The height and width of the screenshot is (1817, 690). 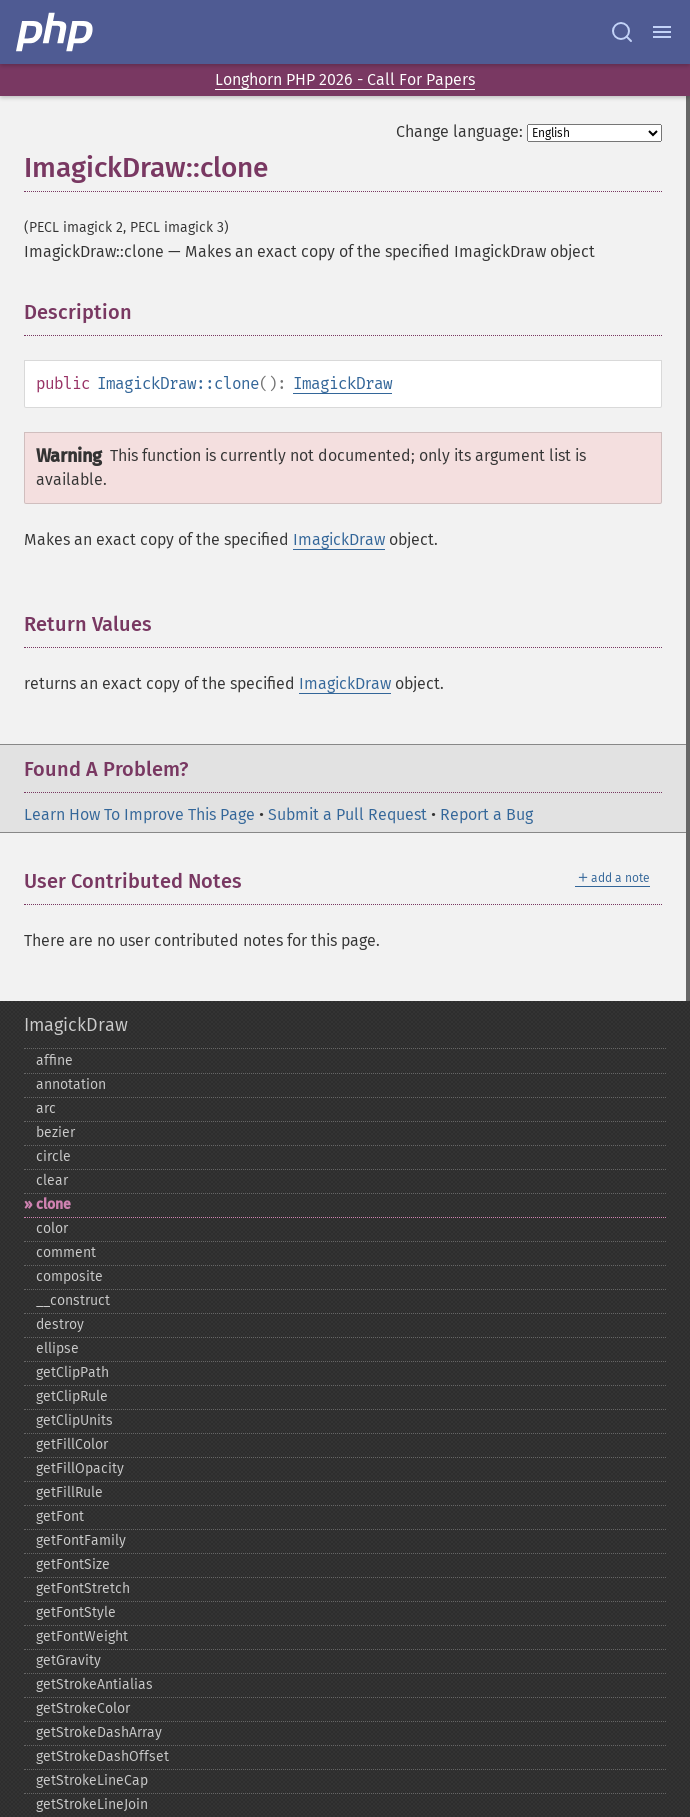 What do you see at coordinates (57, 1348) in the screenshot?
I see `ellipse` at bounding box center [57, 1348].